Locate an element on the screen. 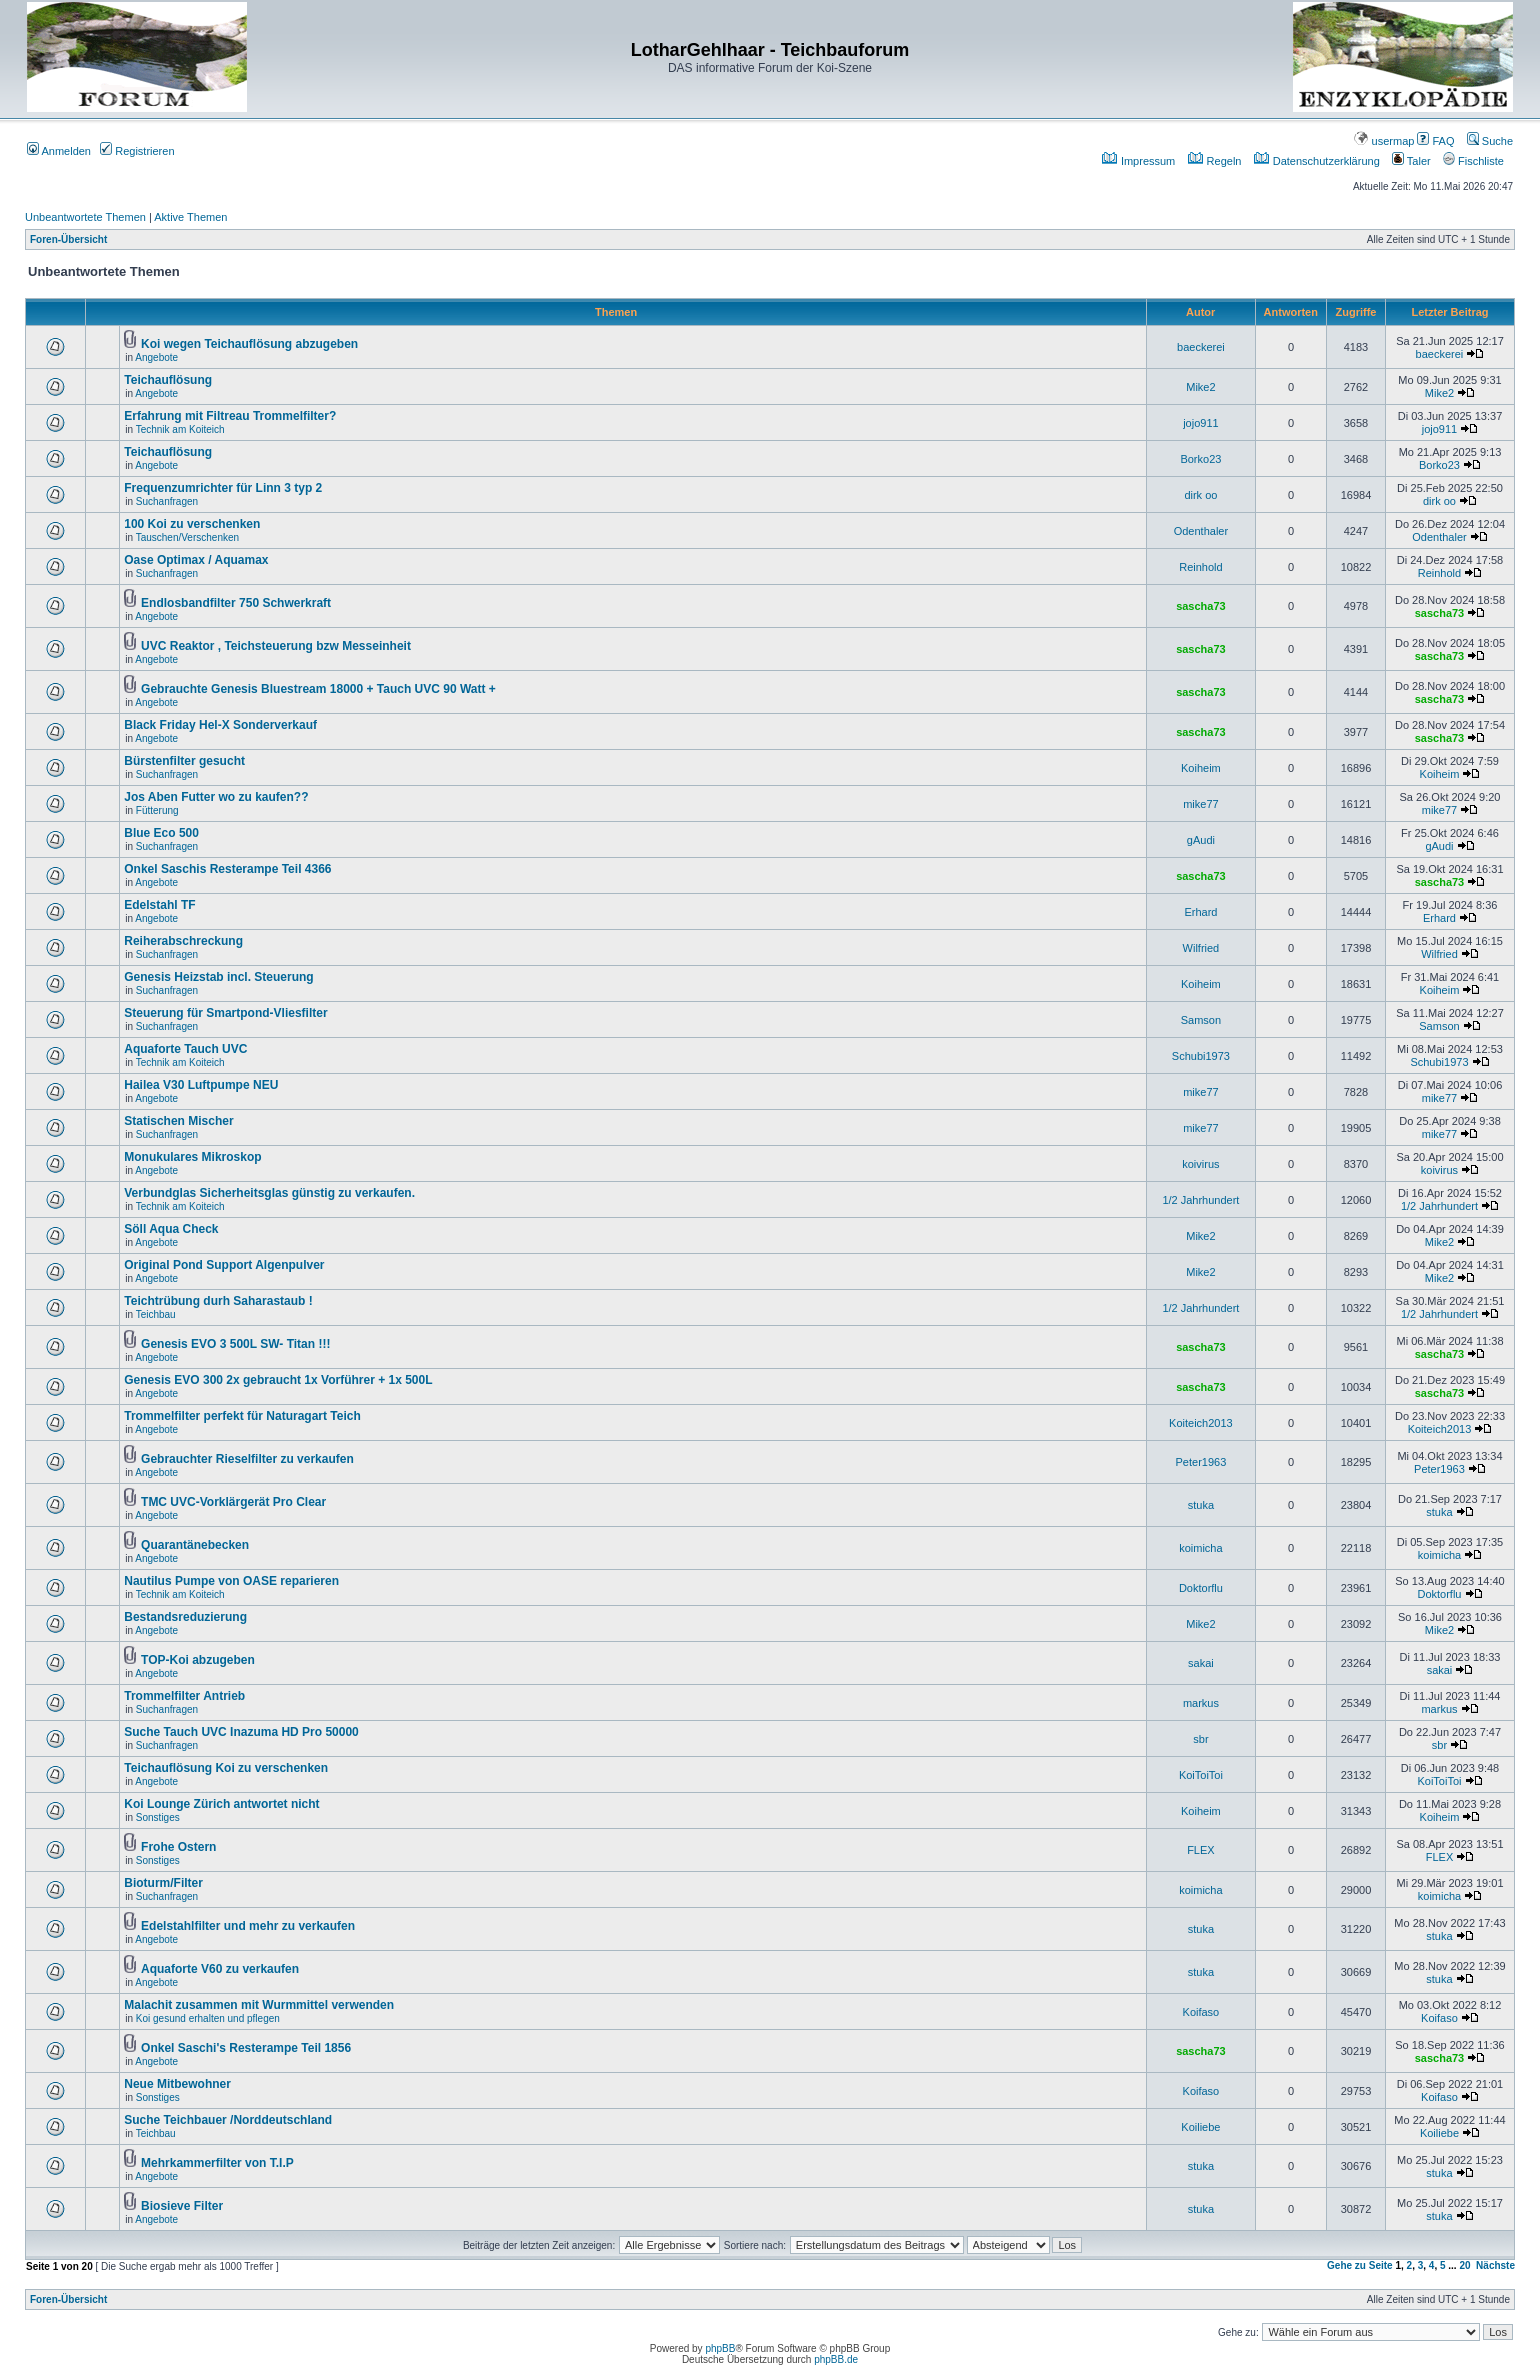  Regeln is located at coordinates (1215, 161).